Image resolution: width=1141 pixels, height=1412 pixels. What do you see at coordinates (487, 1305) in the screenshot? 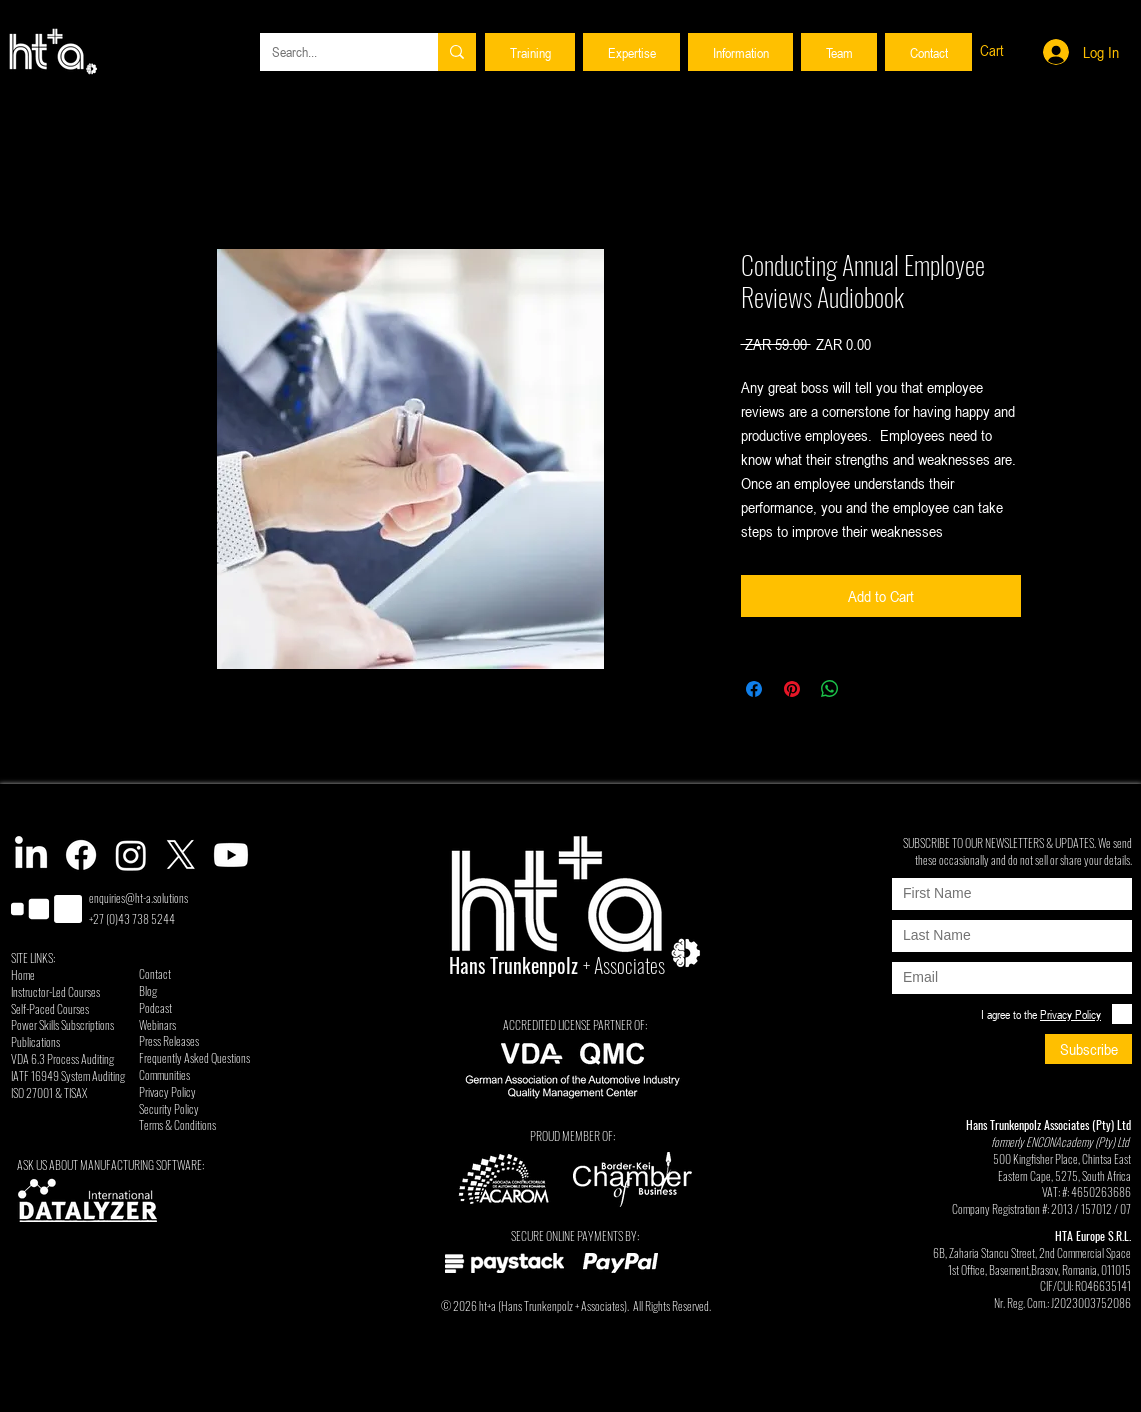
I see `ht+a` at bounding box center [487, 1305].